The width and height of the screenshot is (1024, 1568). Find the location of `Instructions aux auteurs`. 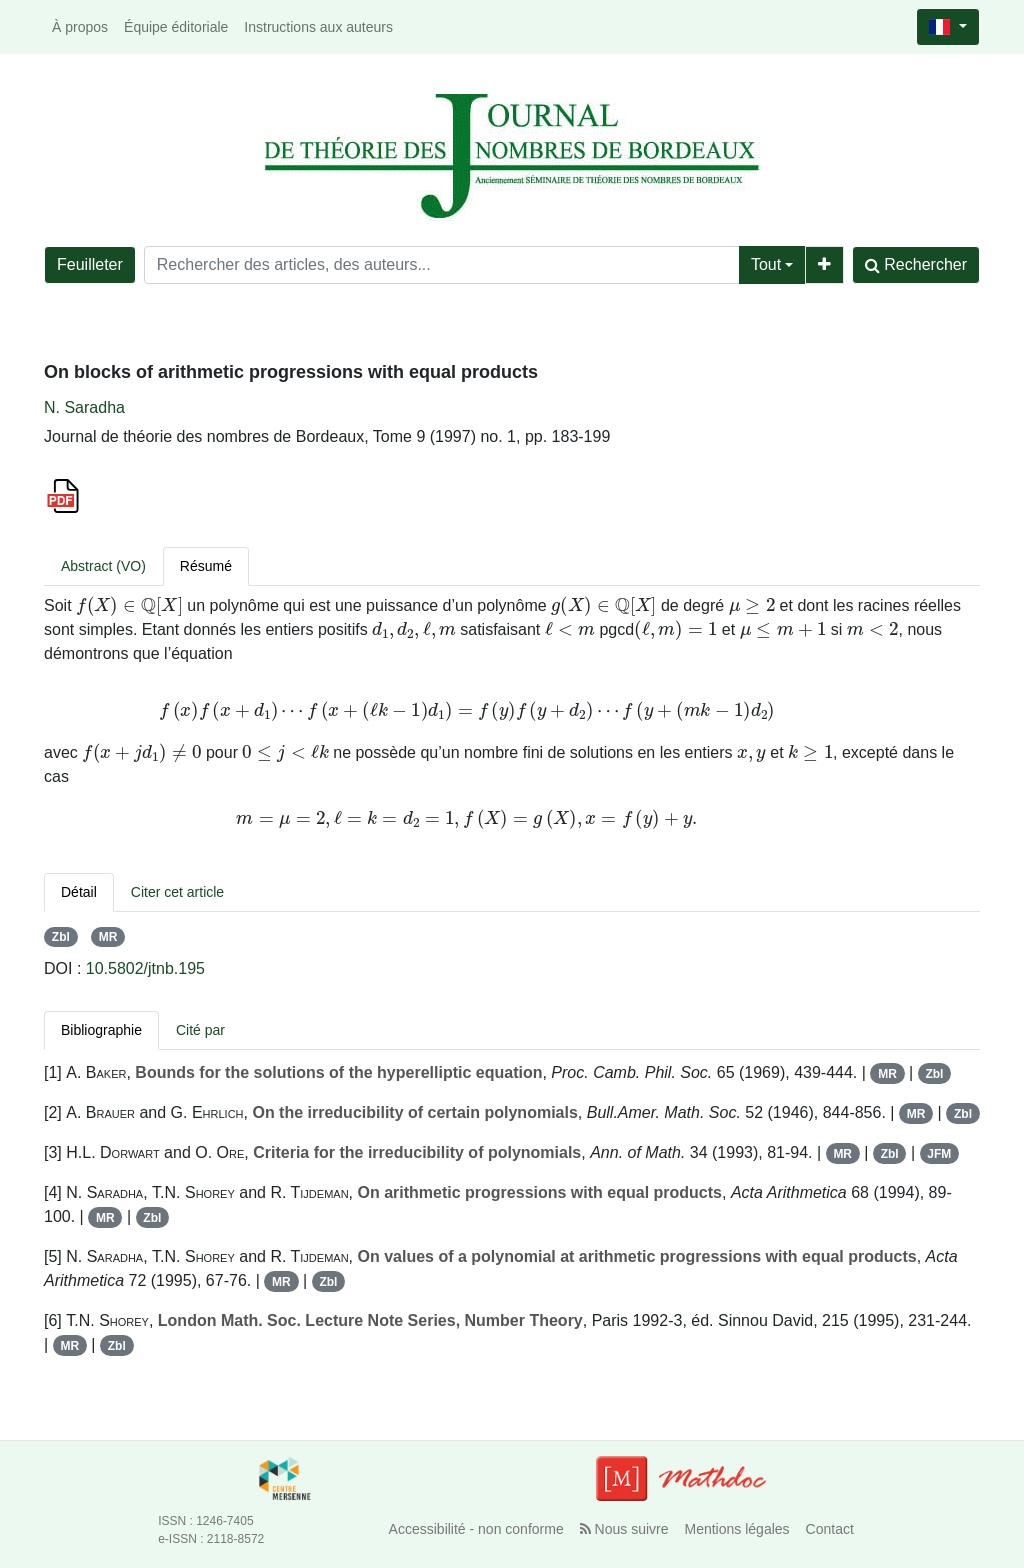

Instructions aux auteurs is located at coordinates (318, 27).